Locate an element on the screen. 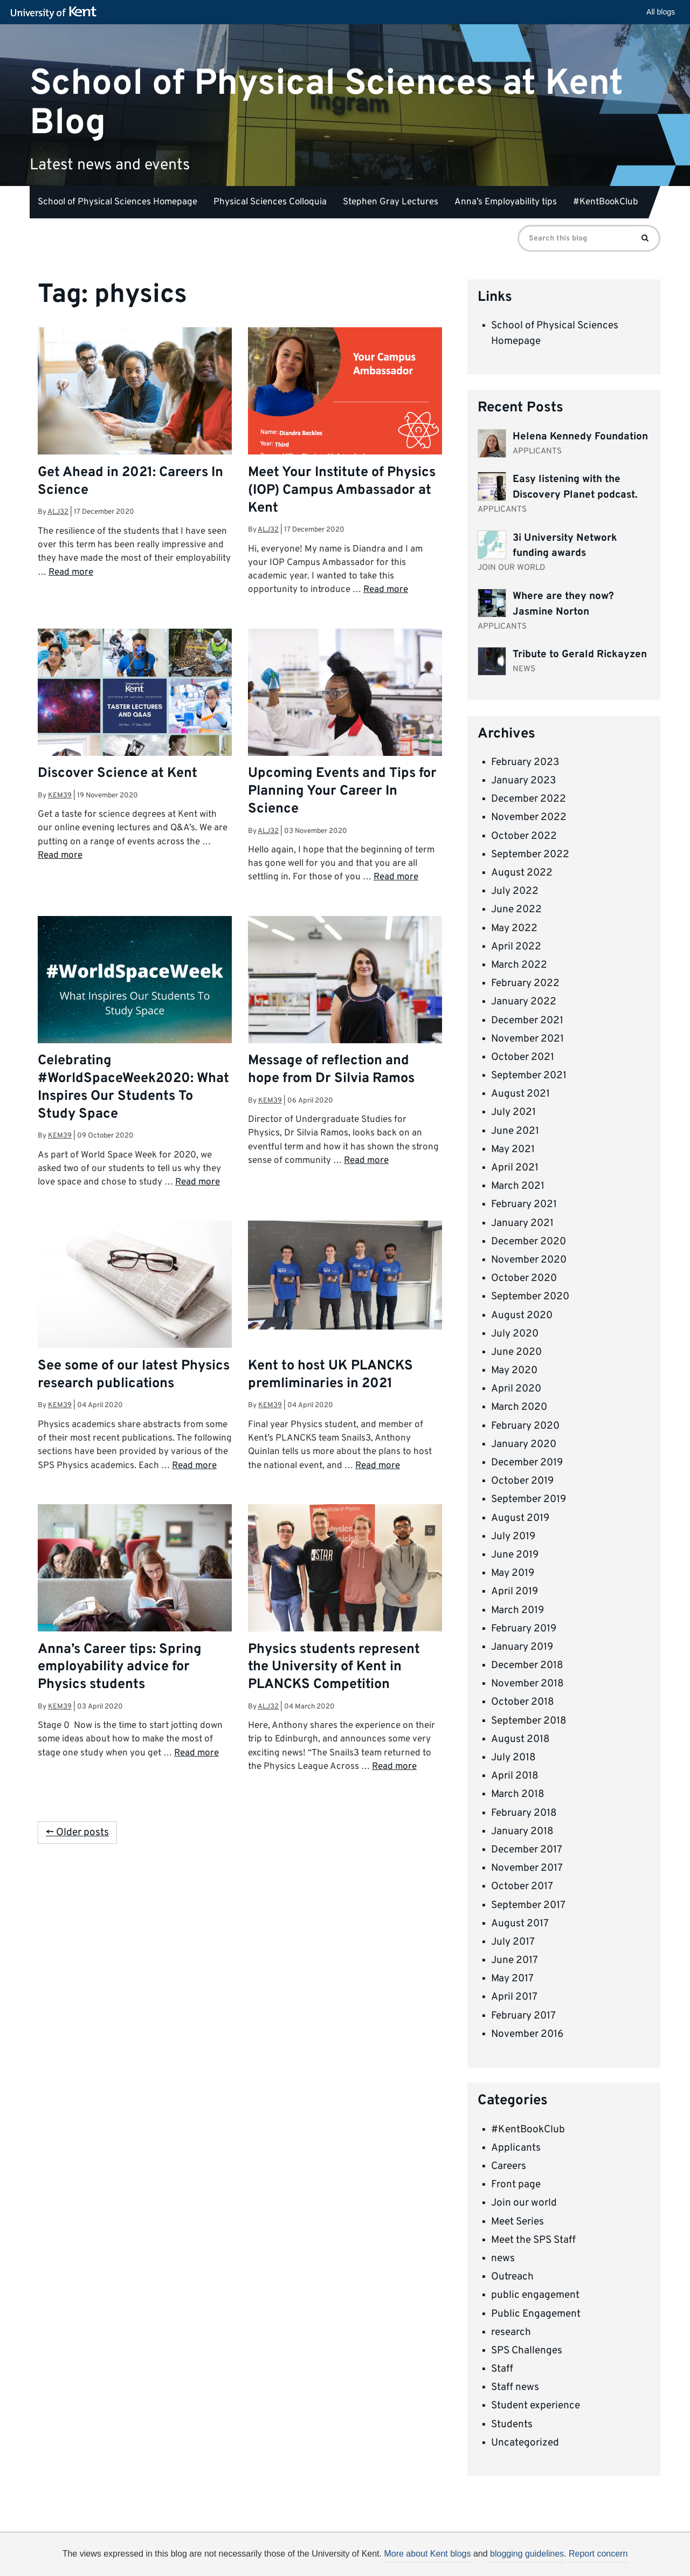 The width and height of the screenshot is (690, 2576). June 2021 is located at coordinates (515, 1131).